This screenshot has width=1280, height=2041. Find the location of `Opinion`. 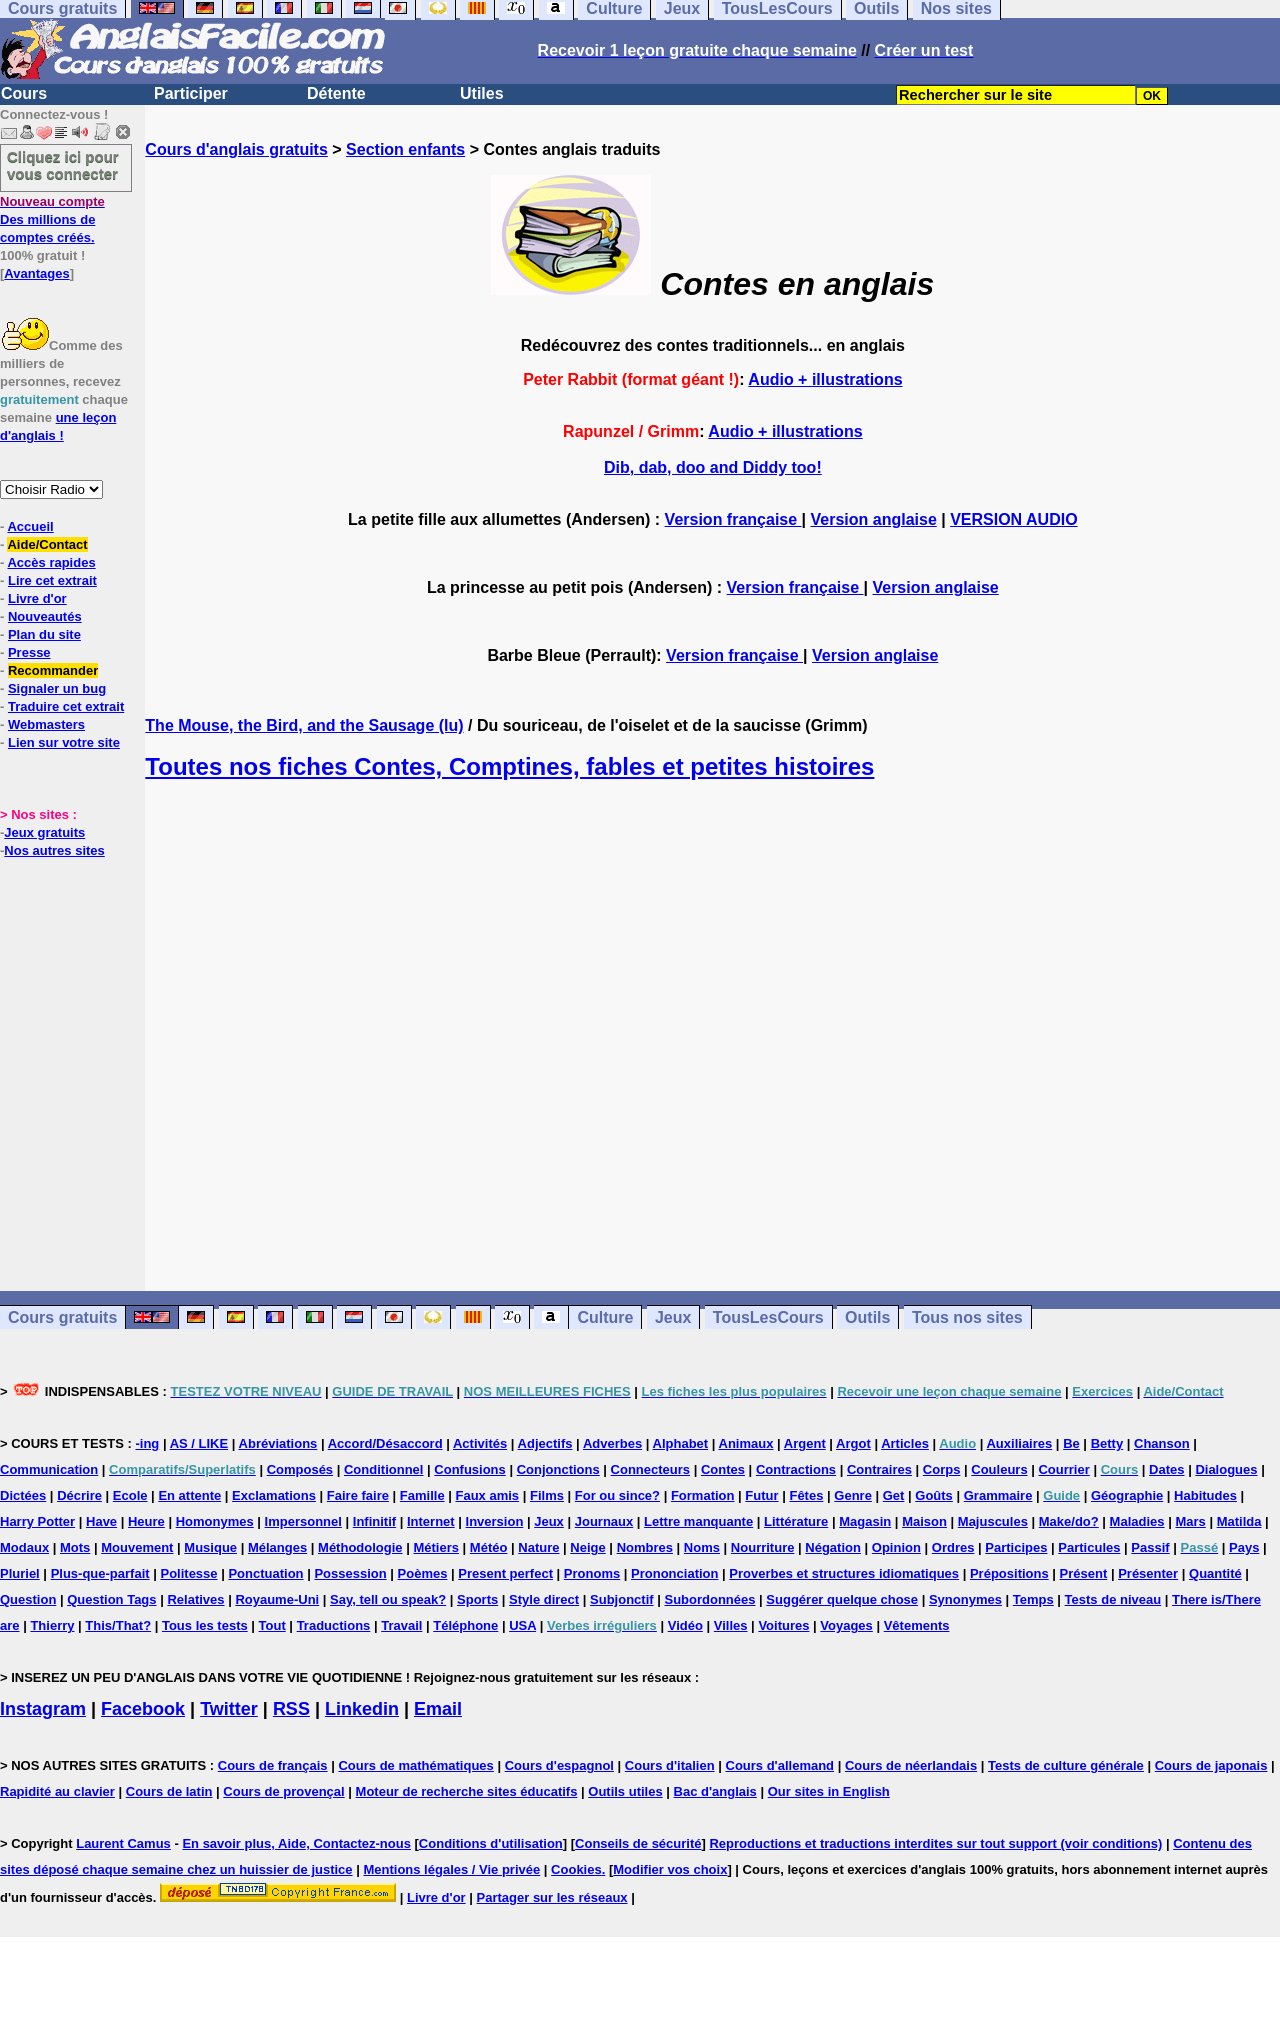

Opinion is located at coordinates (896, 1547).